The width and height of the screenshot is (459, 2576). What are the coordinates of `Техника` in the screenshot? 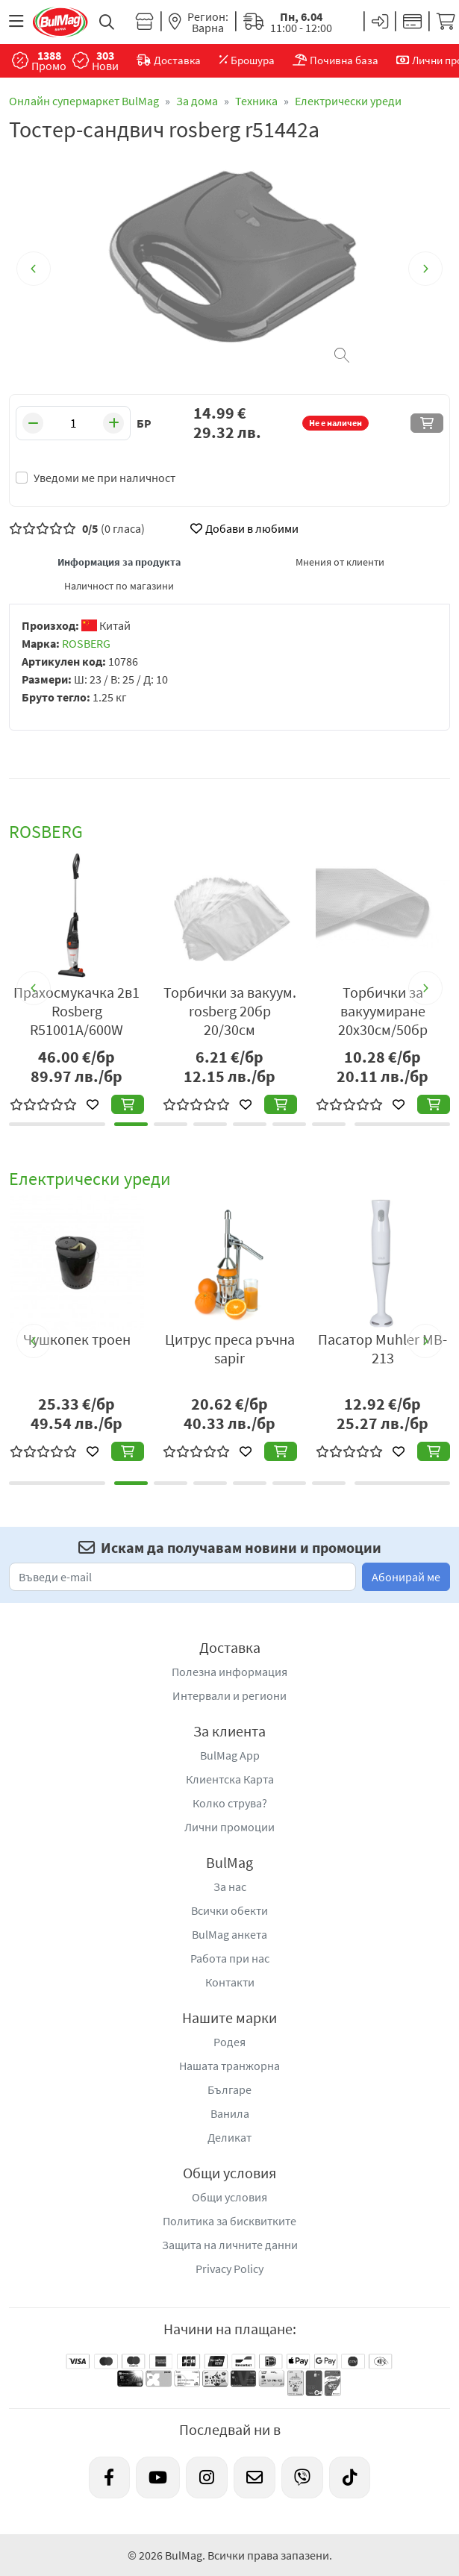 It's located at (256, 100).